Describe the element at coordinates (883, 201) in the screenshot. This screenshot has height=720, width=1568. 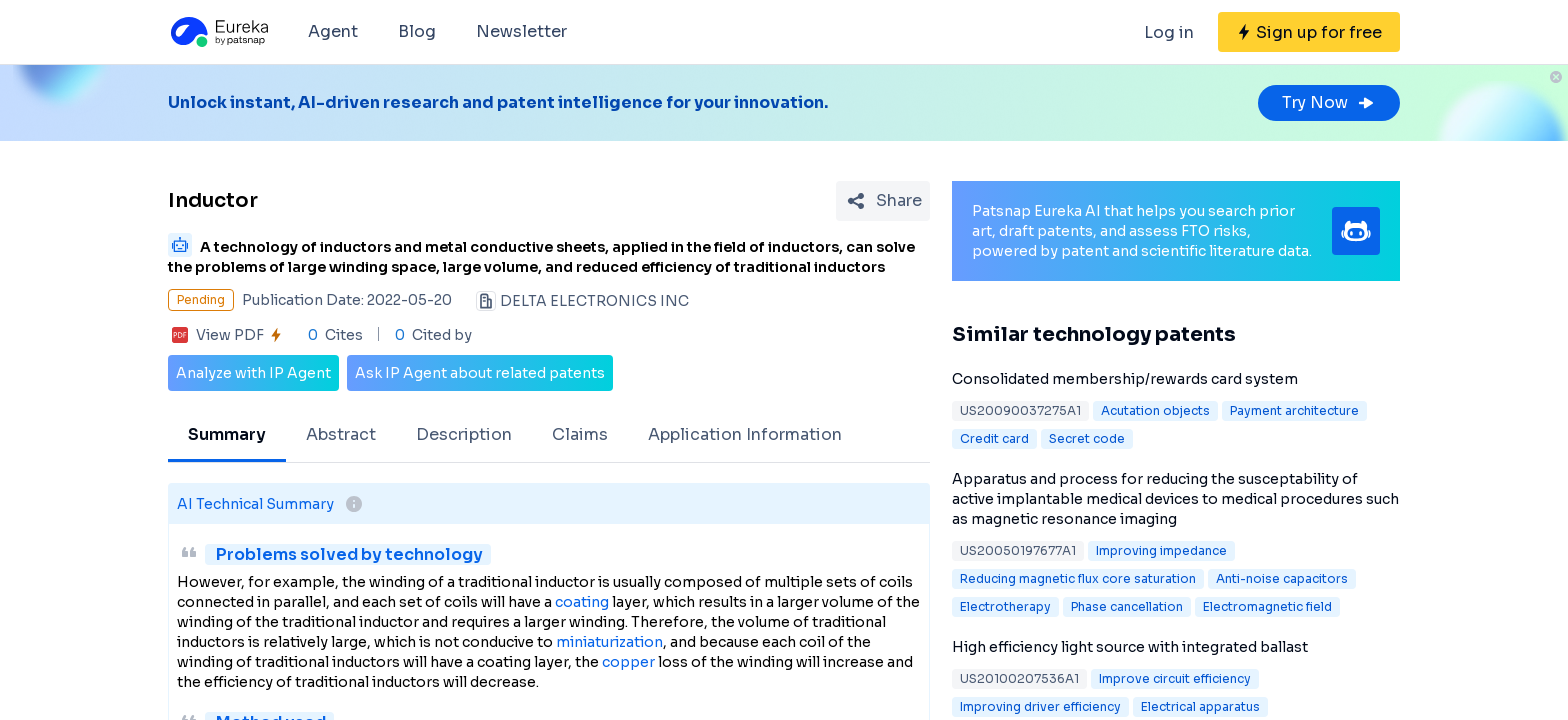
I see `[Share Patent Detail]` at that location.